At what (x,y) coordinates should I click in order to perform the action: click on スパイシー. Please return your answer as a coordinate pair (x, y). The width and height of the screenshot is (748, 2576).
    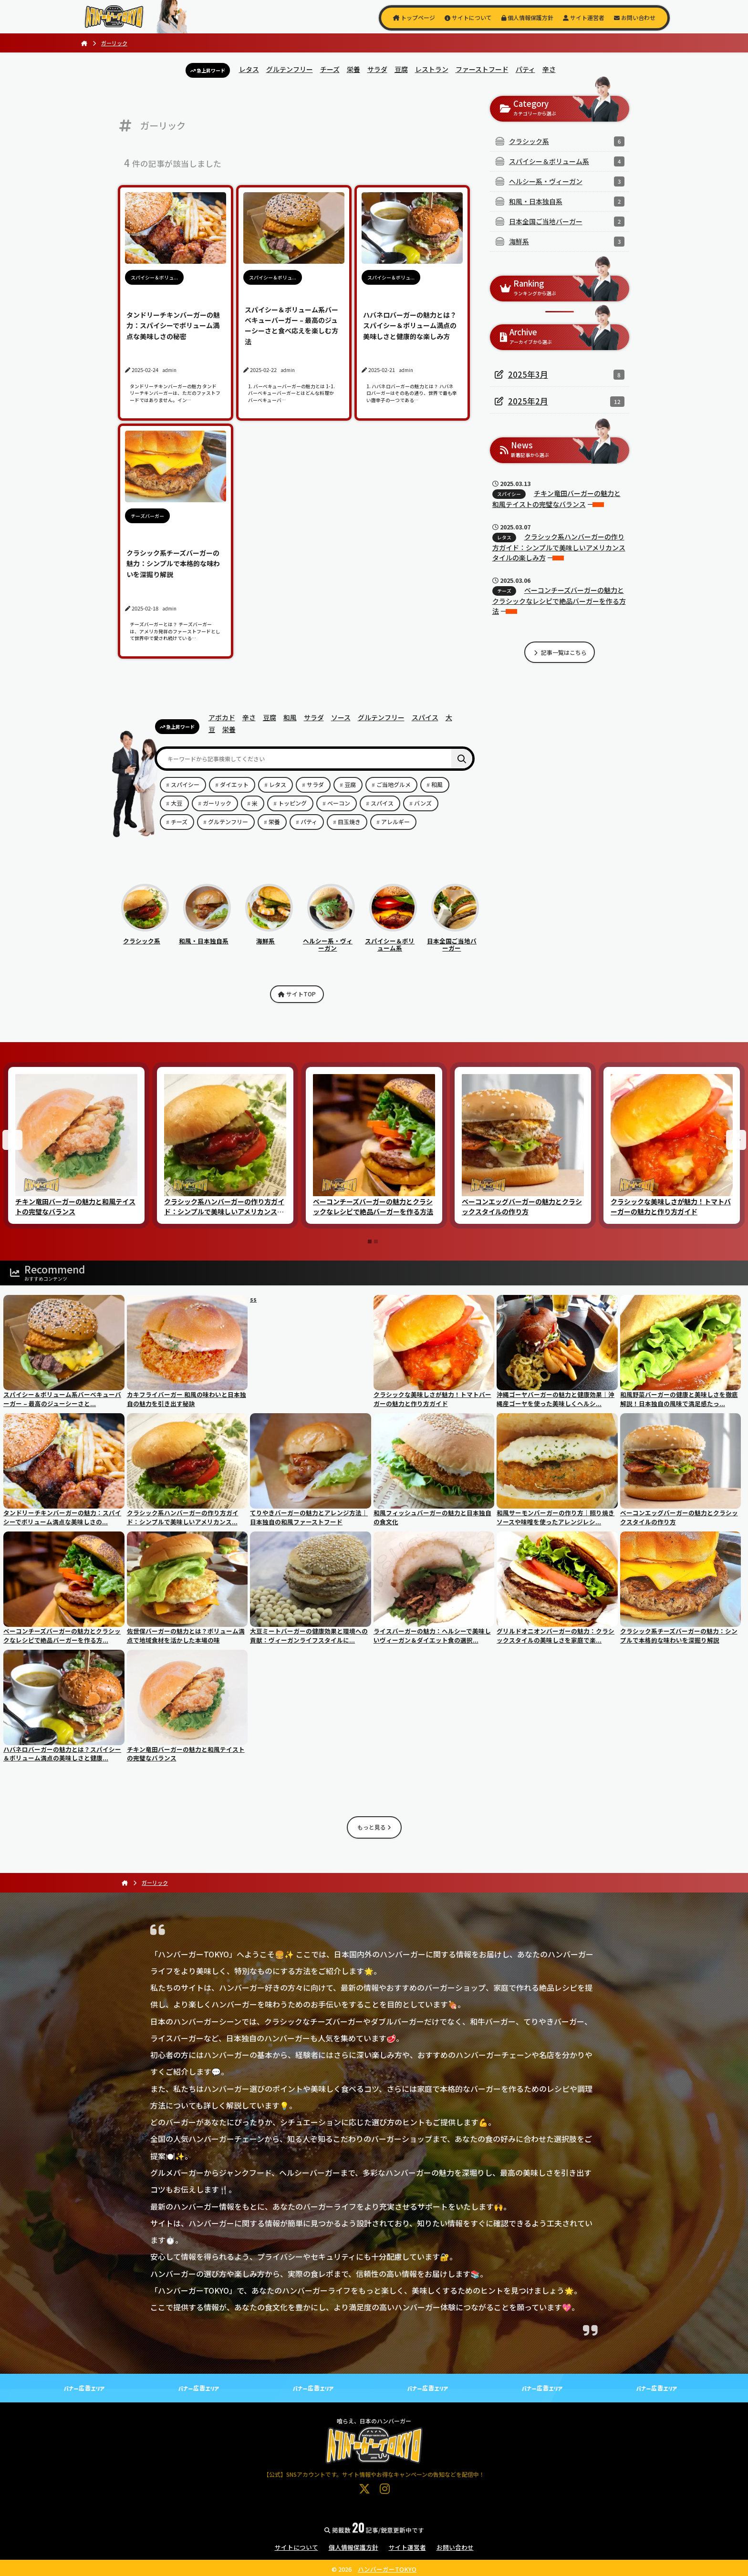
    Looking at the image, I should click on (185, 784).